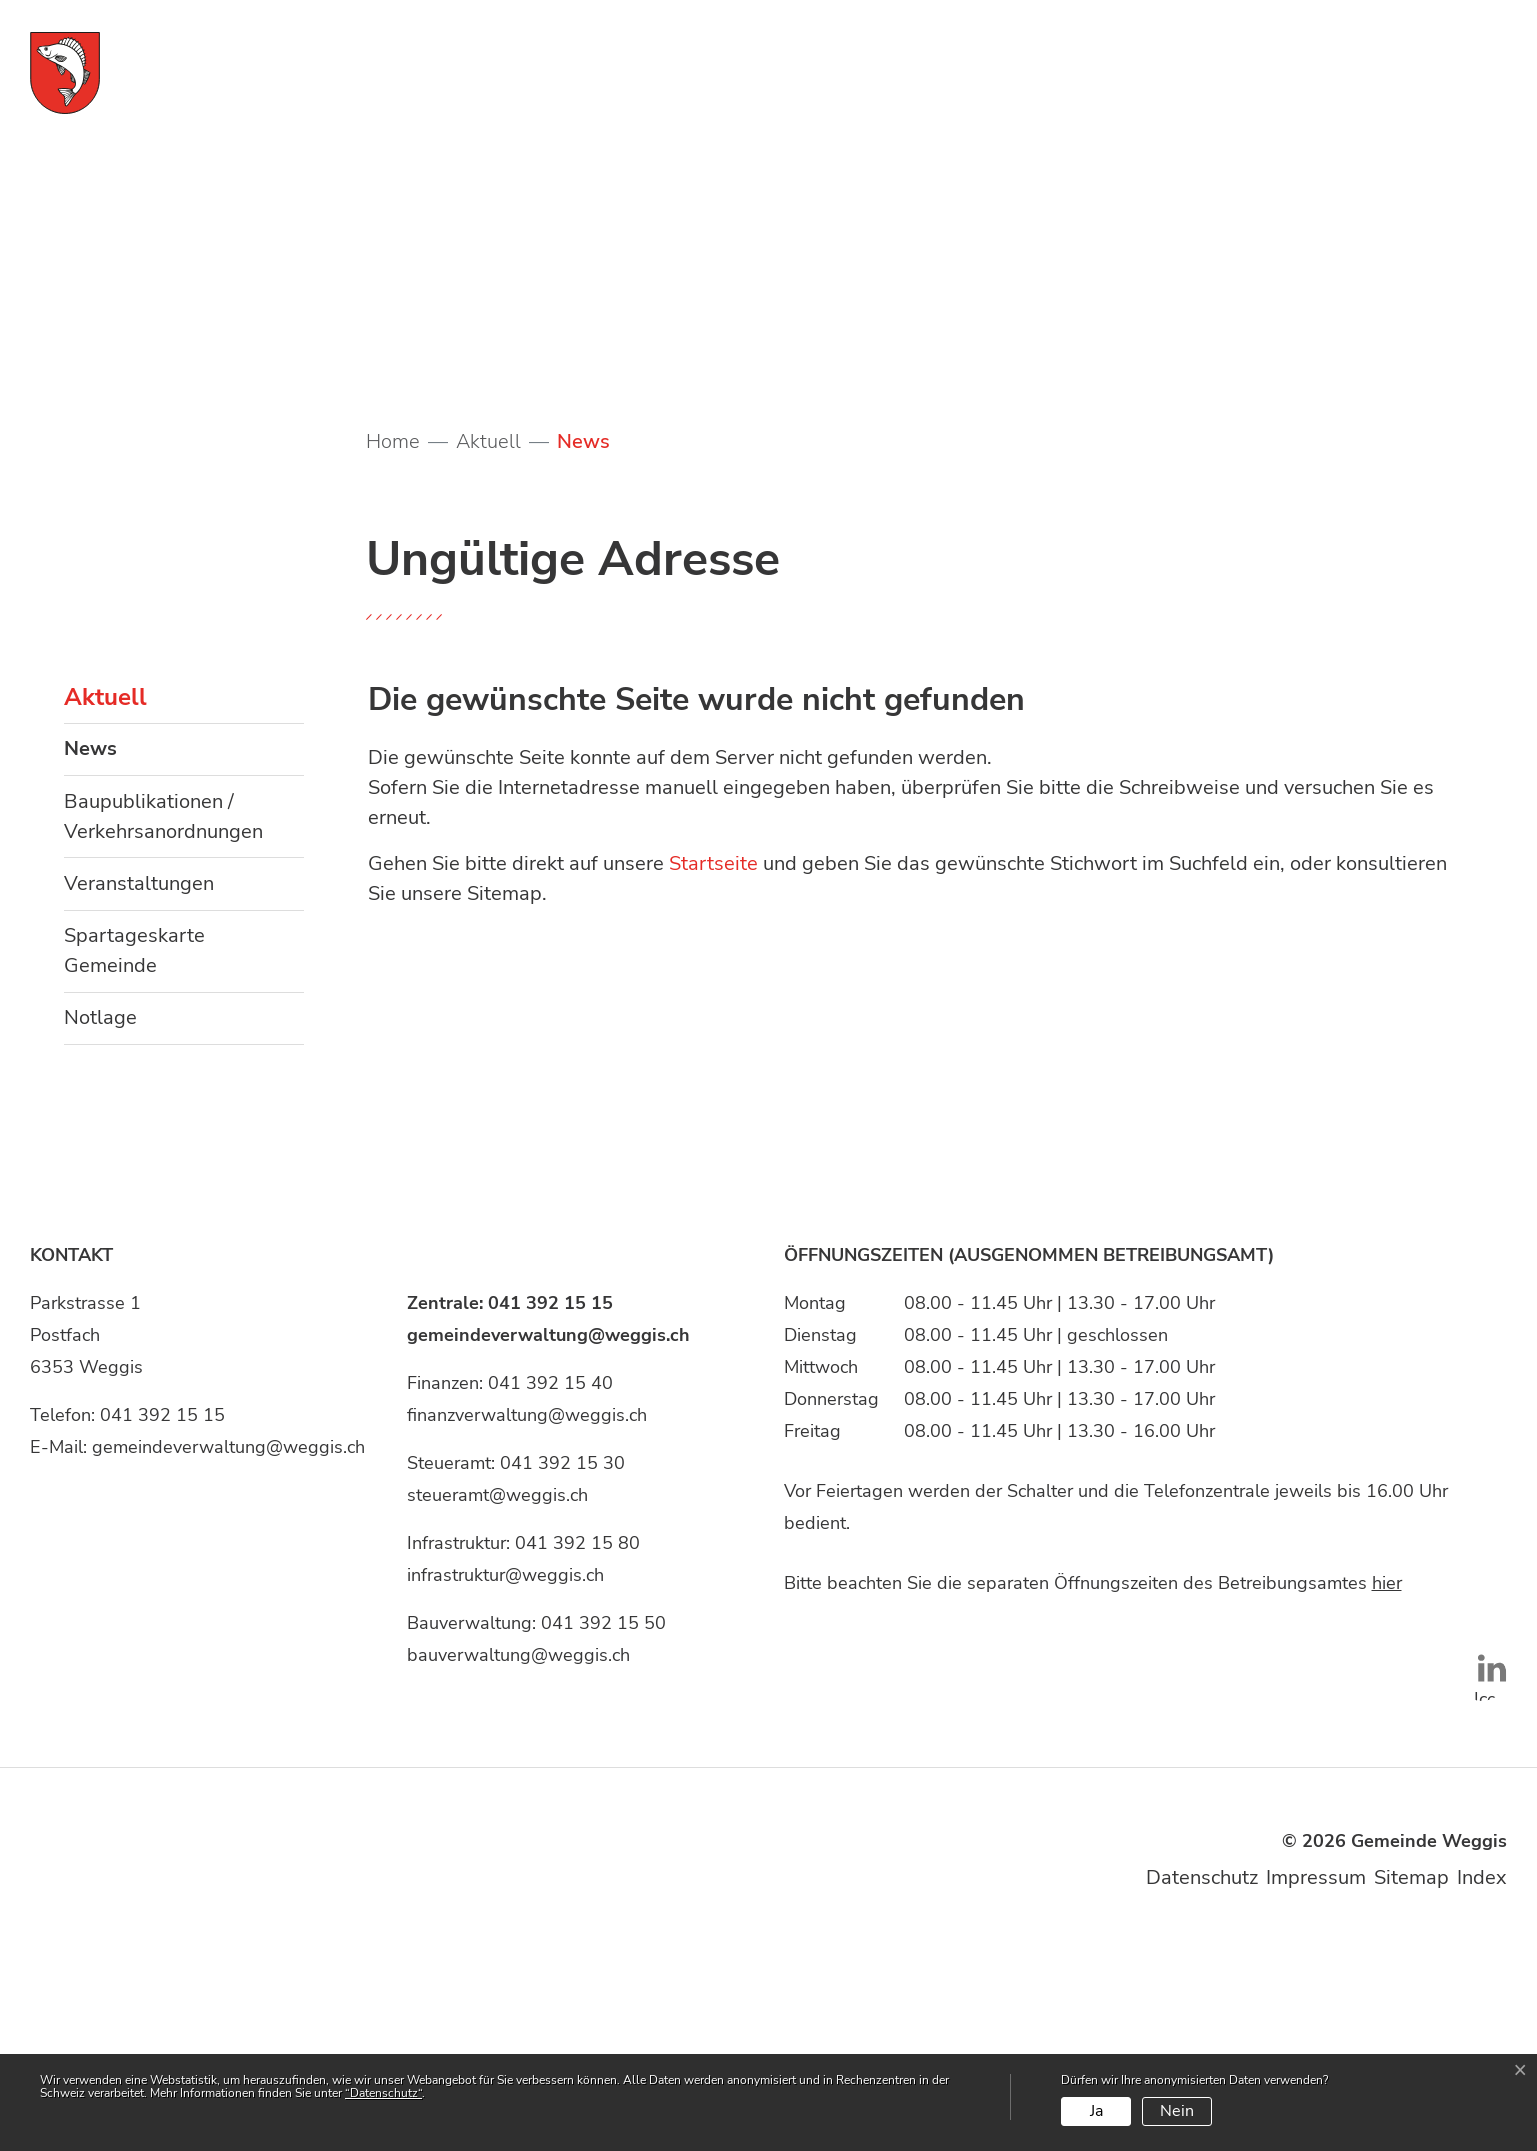  Describe the element at coordinates (139, 1087) in the screenshot. I see `Veranstaltungen` at that location.